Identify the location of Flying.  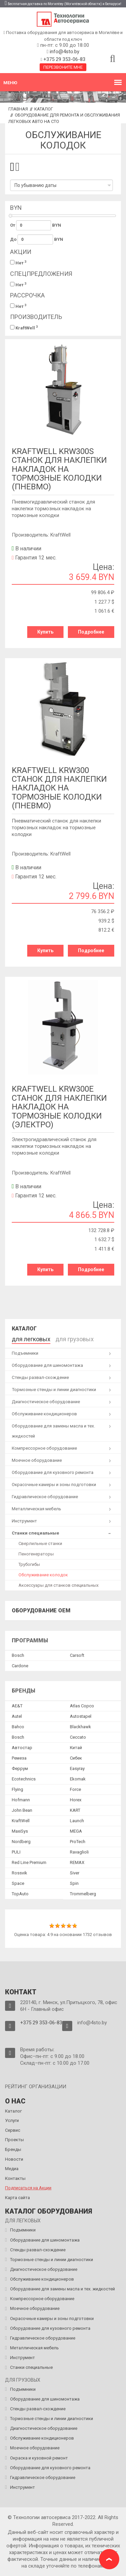
(17, 1789).